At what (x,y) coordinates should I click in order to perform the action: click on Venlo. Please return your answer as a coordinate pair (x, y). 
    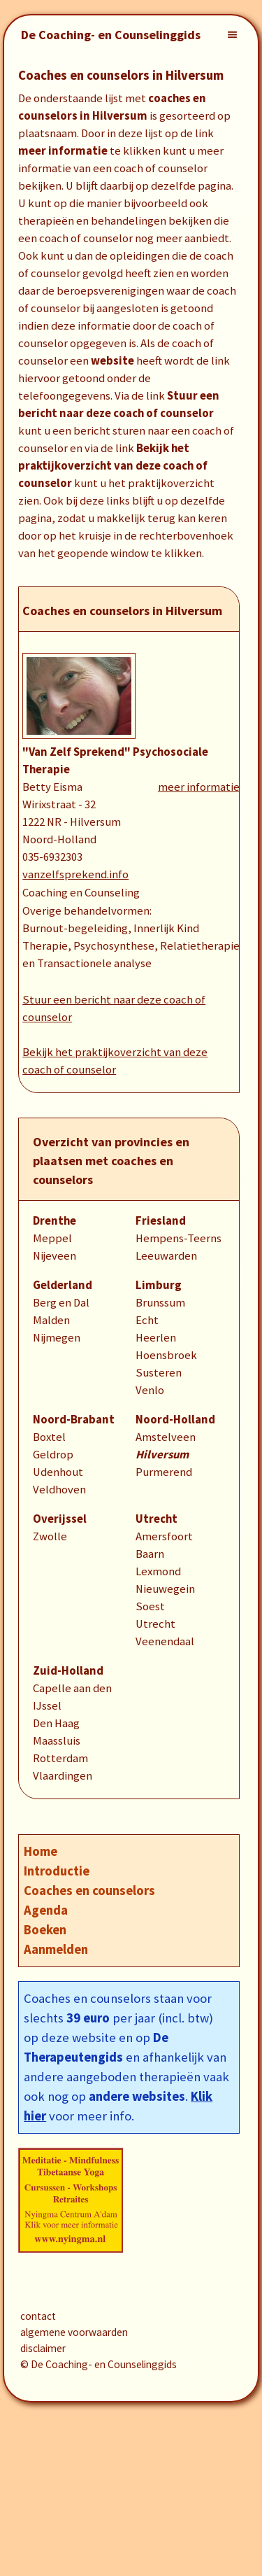
    Looking at the image, I should click on (150, 1390).